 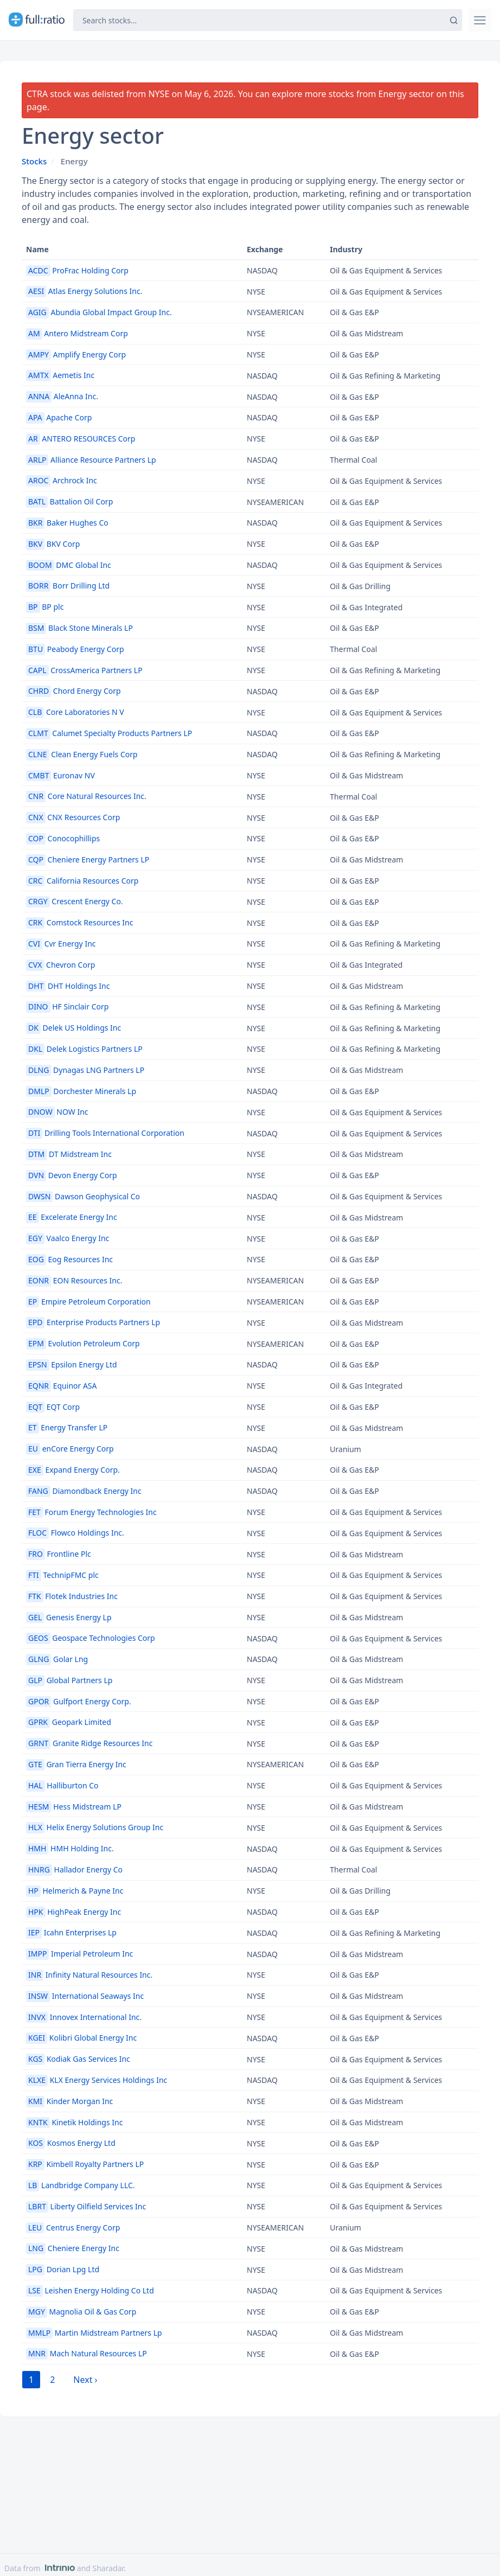 What do you see at coordinates (57, 1112) in the screenshot?
I see `NOW Inc` at bounding box center [57, 1112].